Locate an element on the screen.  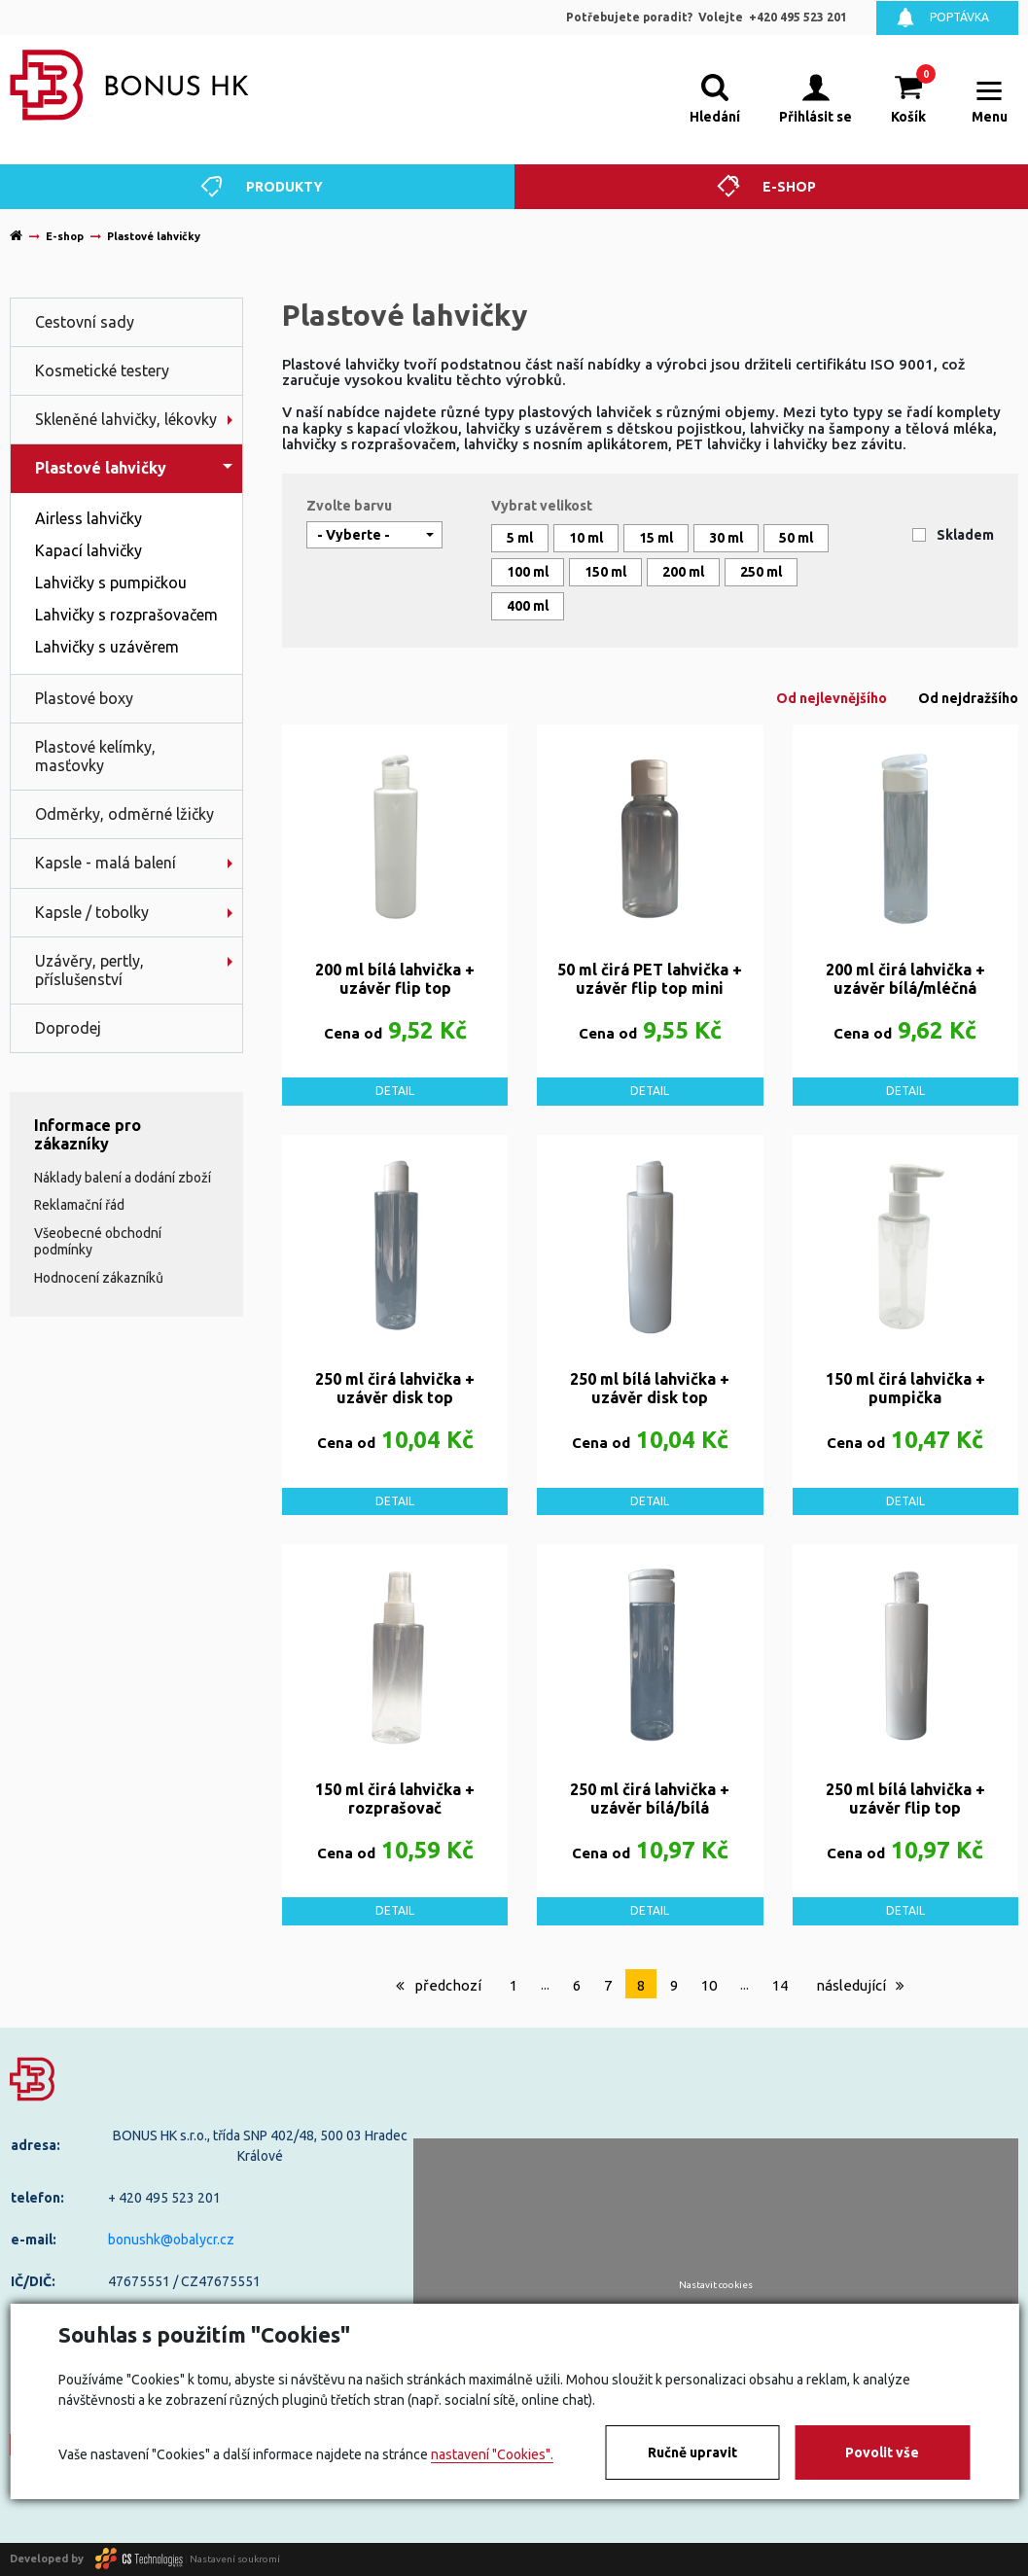
Lahvičky s pumpičkou is located at coordinates (111, 582).